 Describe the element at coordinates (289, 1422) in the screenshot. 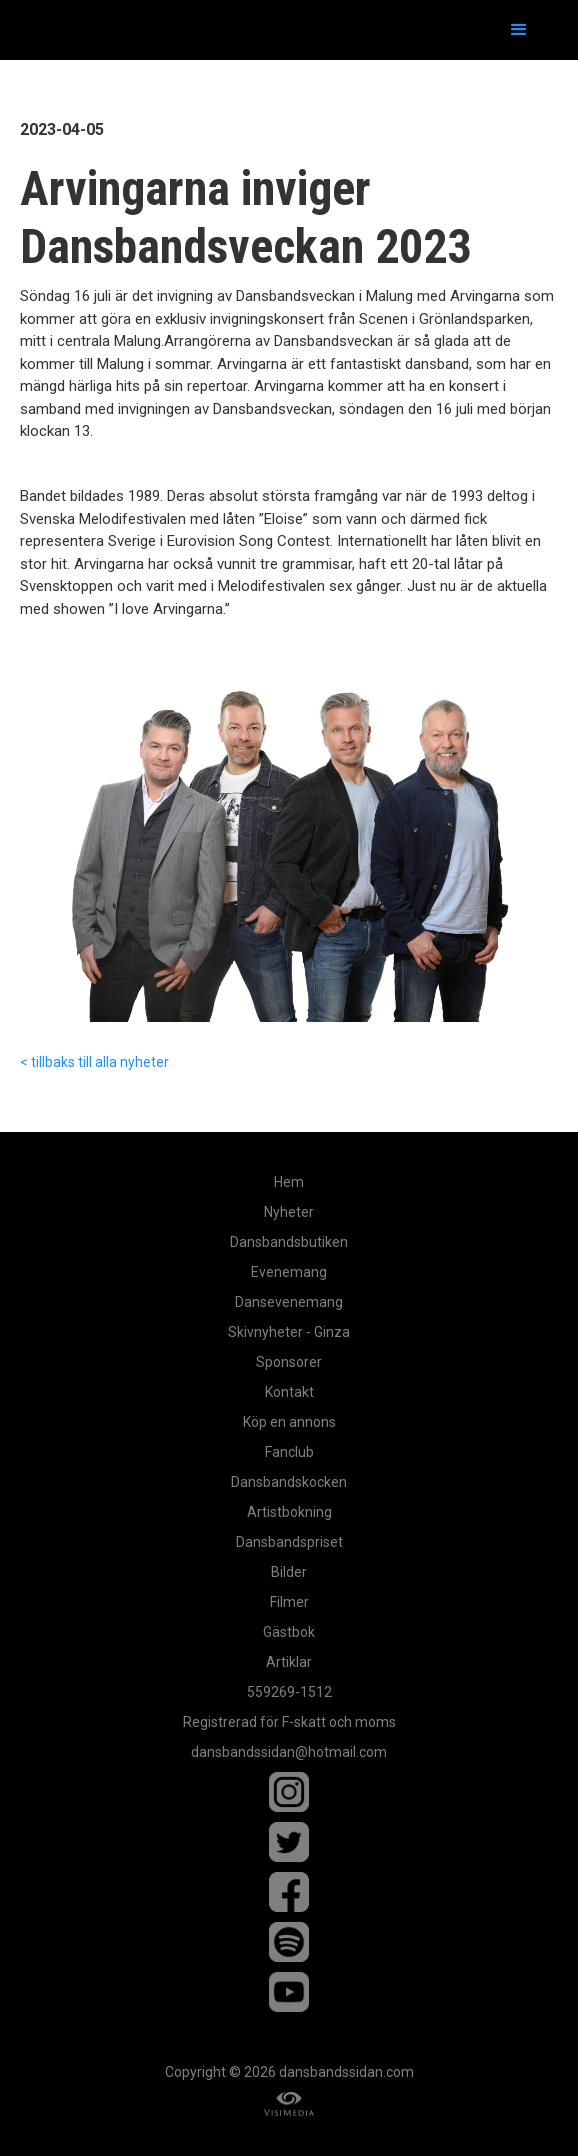

I see `Köp en annons` at that location.